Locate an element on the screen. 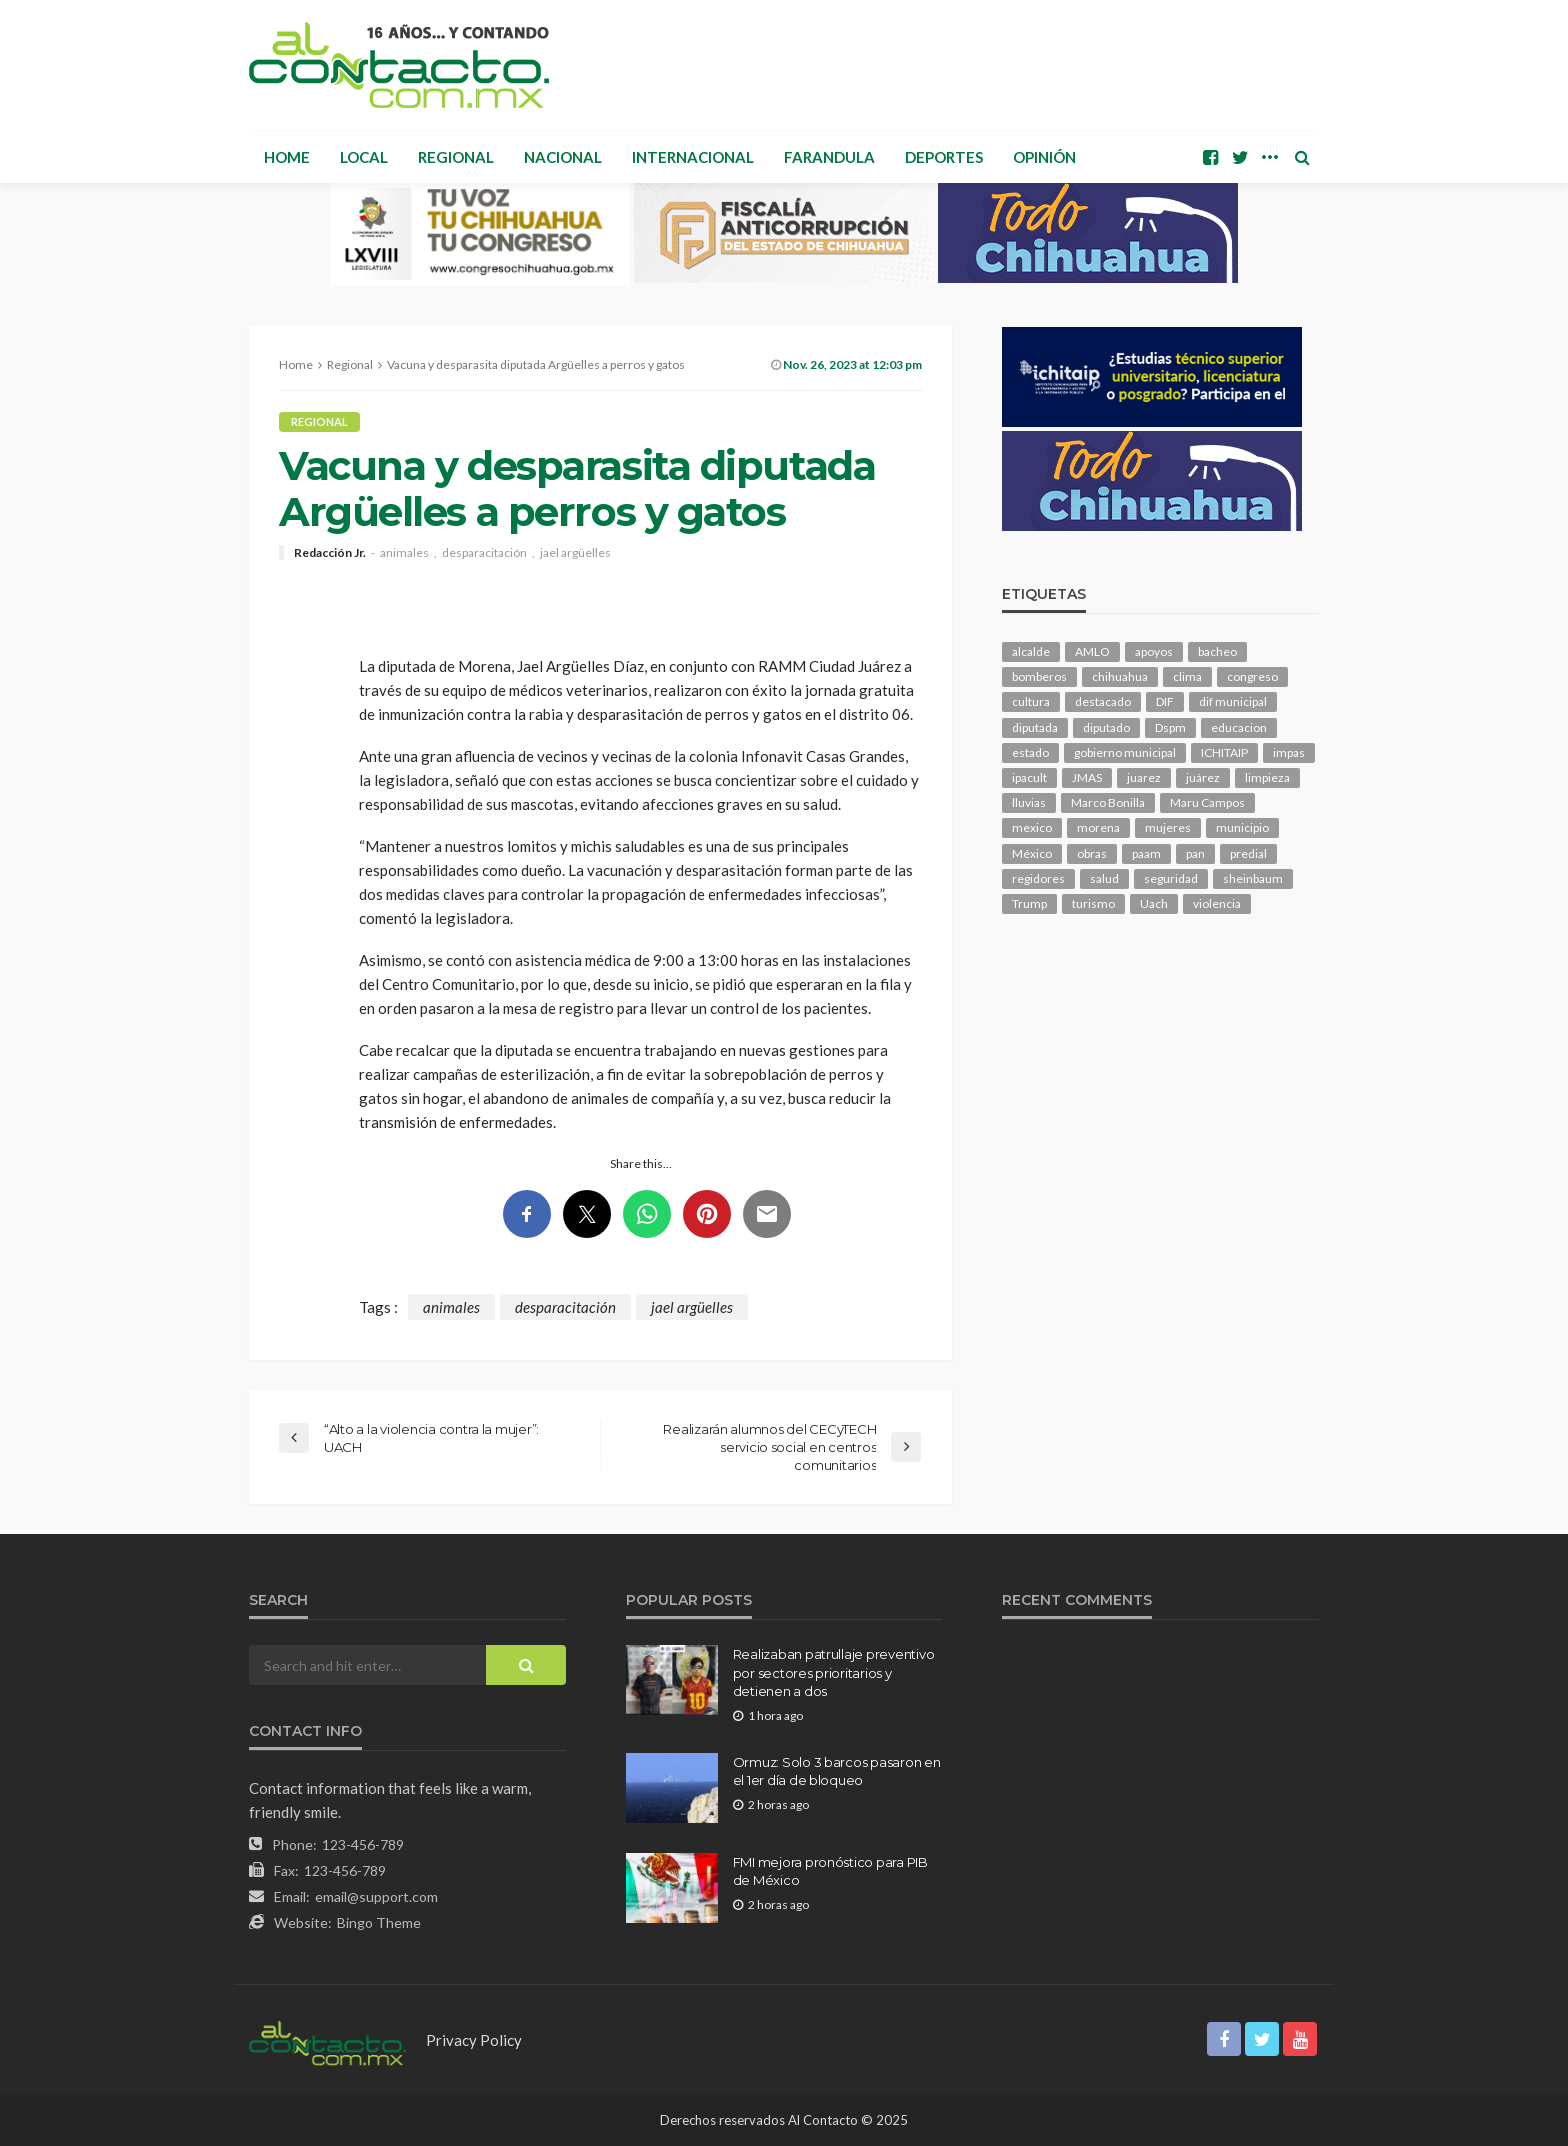  sheinbaum [sheinbaum (202 elementos)] is located at coordinates (1253, 878).